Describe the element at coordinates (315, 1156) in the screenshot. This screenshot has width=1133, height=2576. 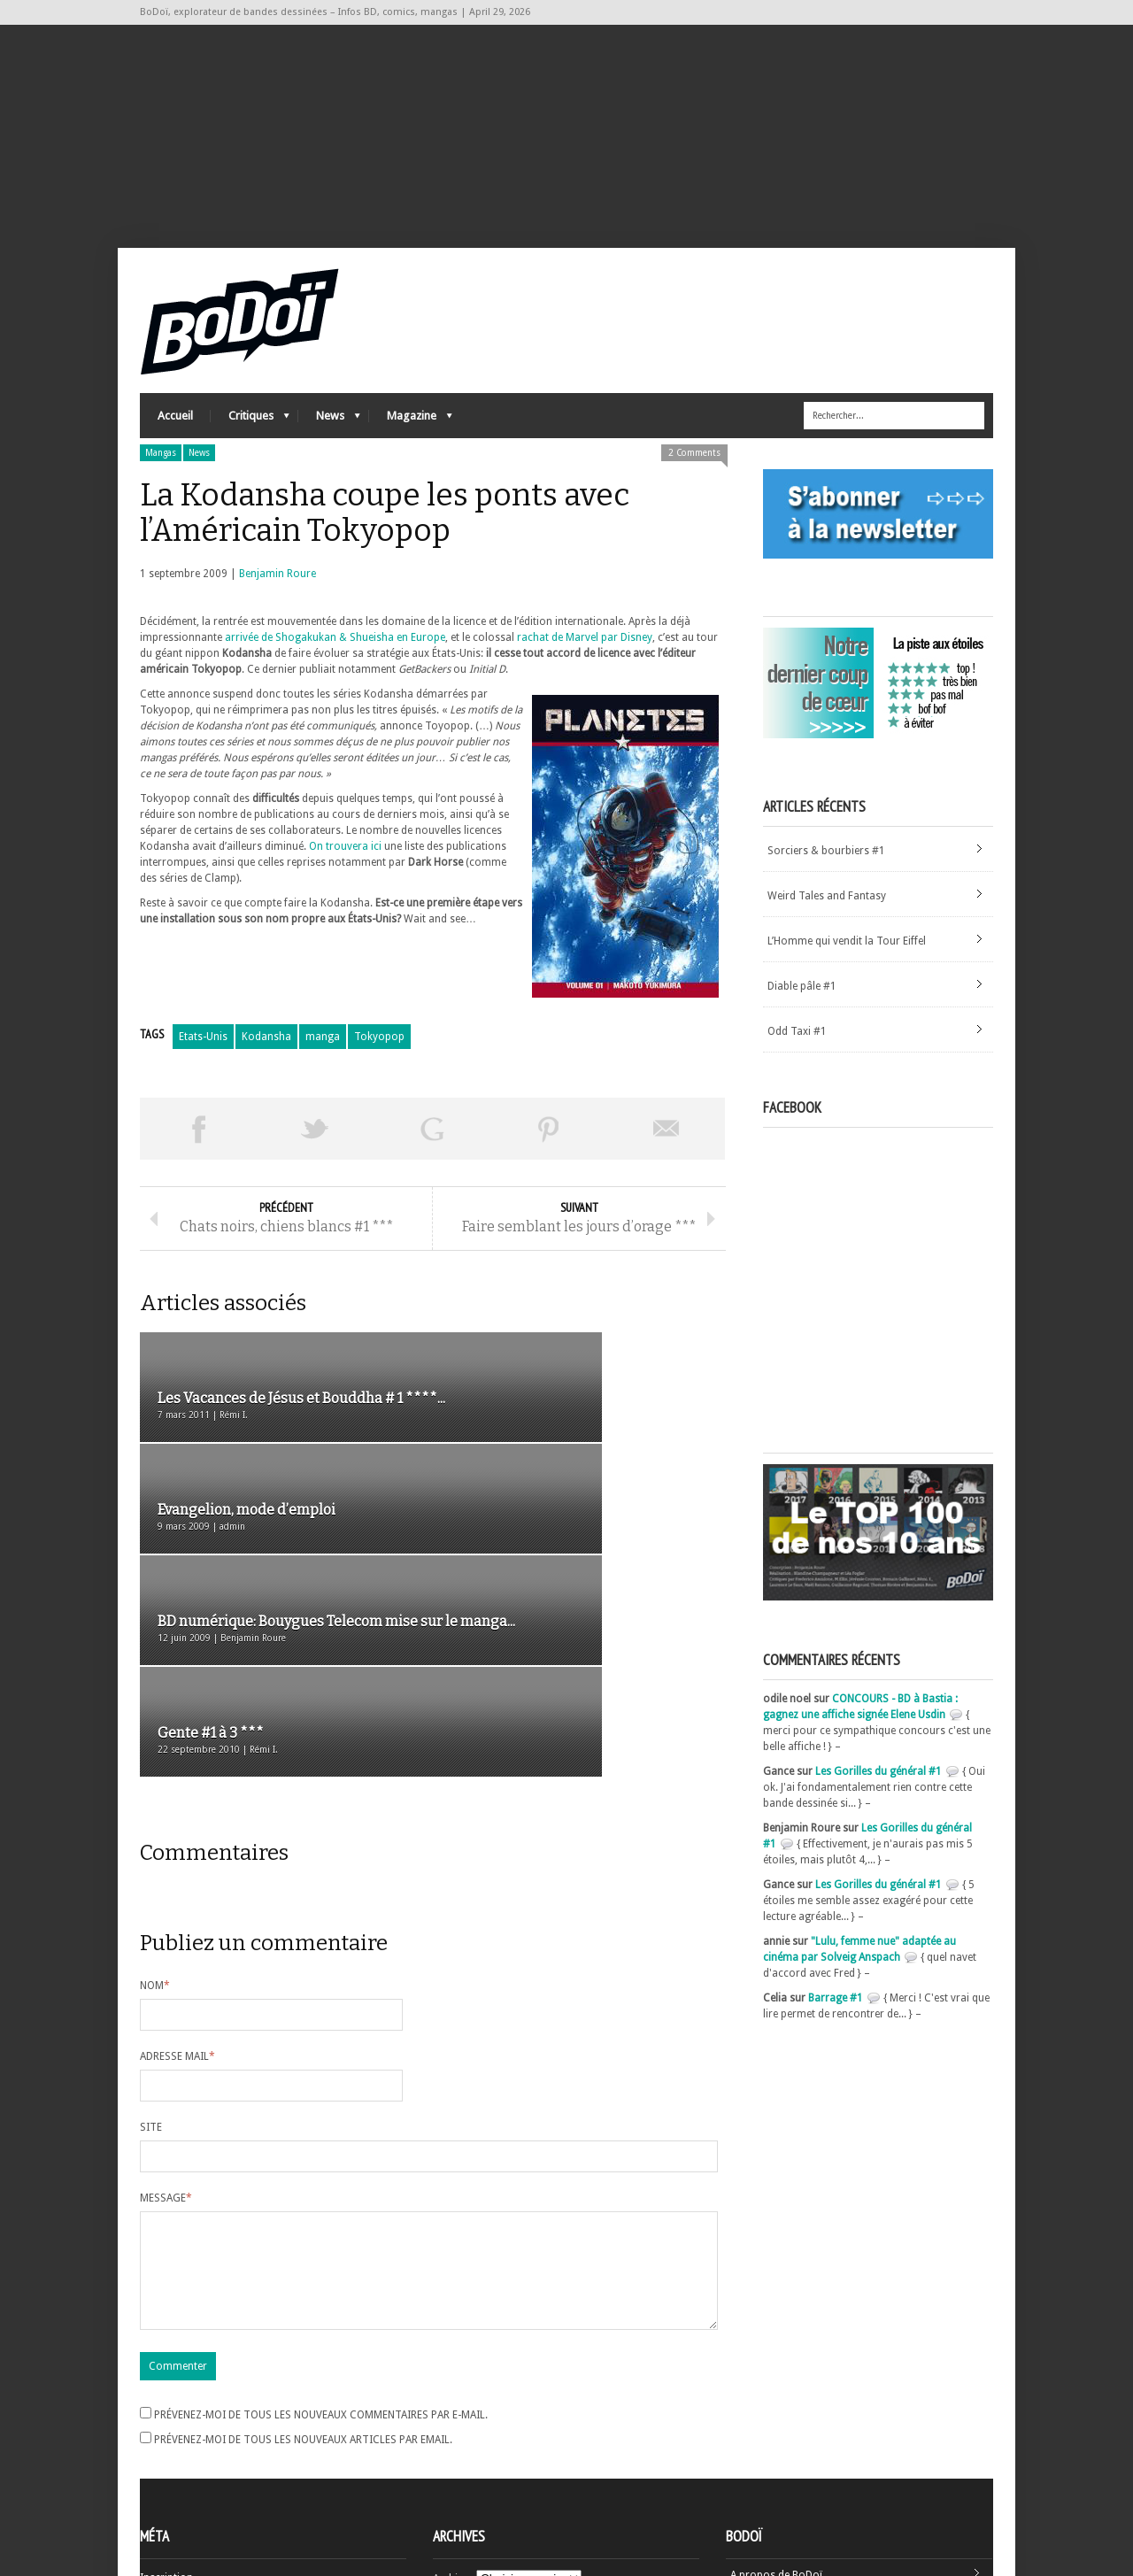
I see `Tweeter` at that location.